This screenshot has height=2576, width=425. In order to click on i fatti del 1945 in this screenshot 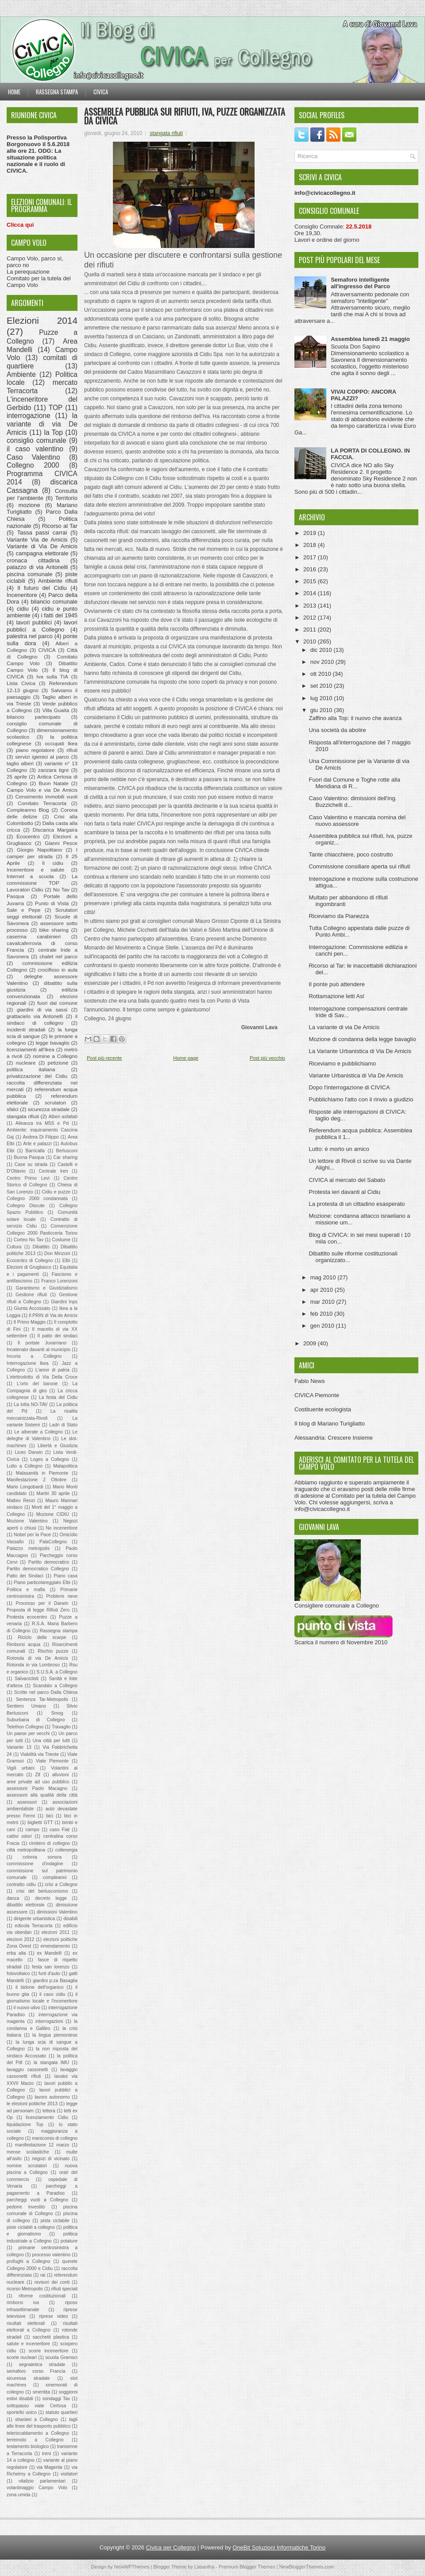, I will do `click(59, 615)`.